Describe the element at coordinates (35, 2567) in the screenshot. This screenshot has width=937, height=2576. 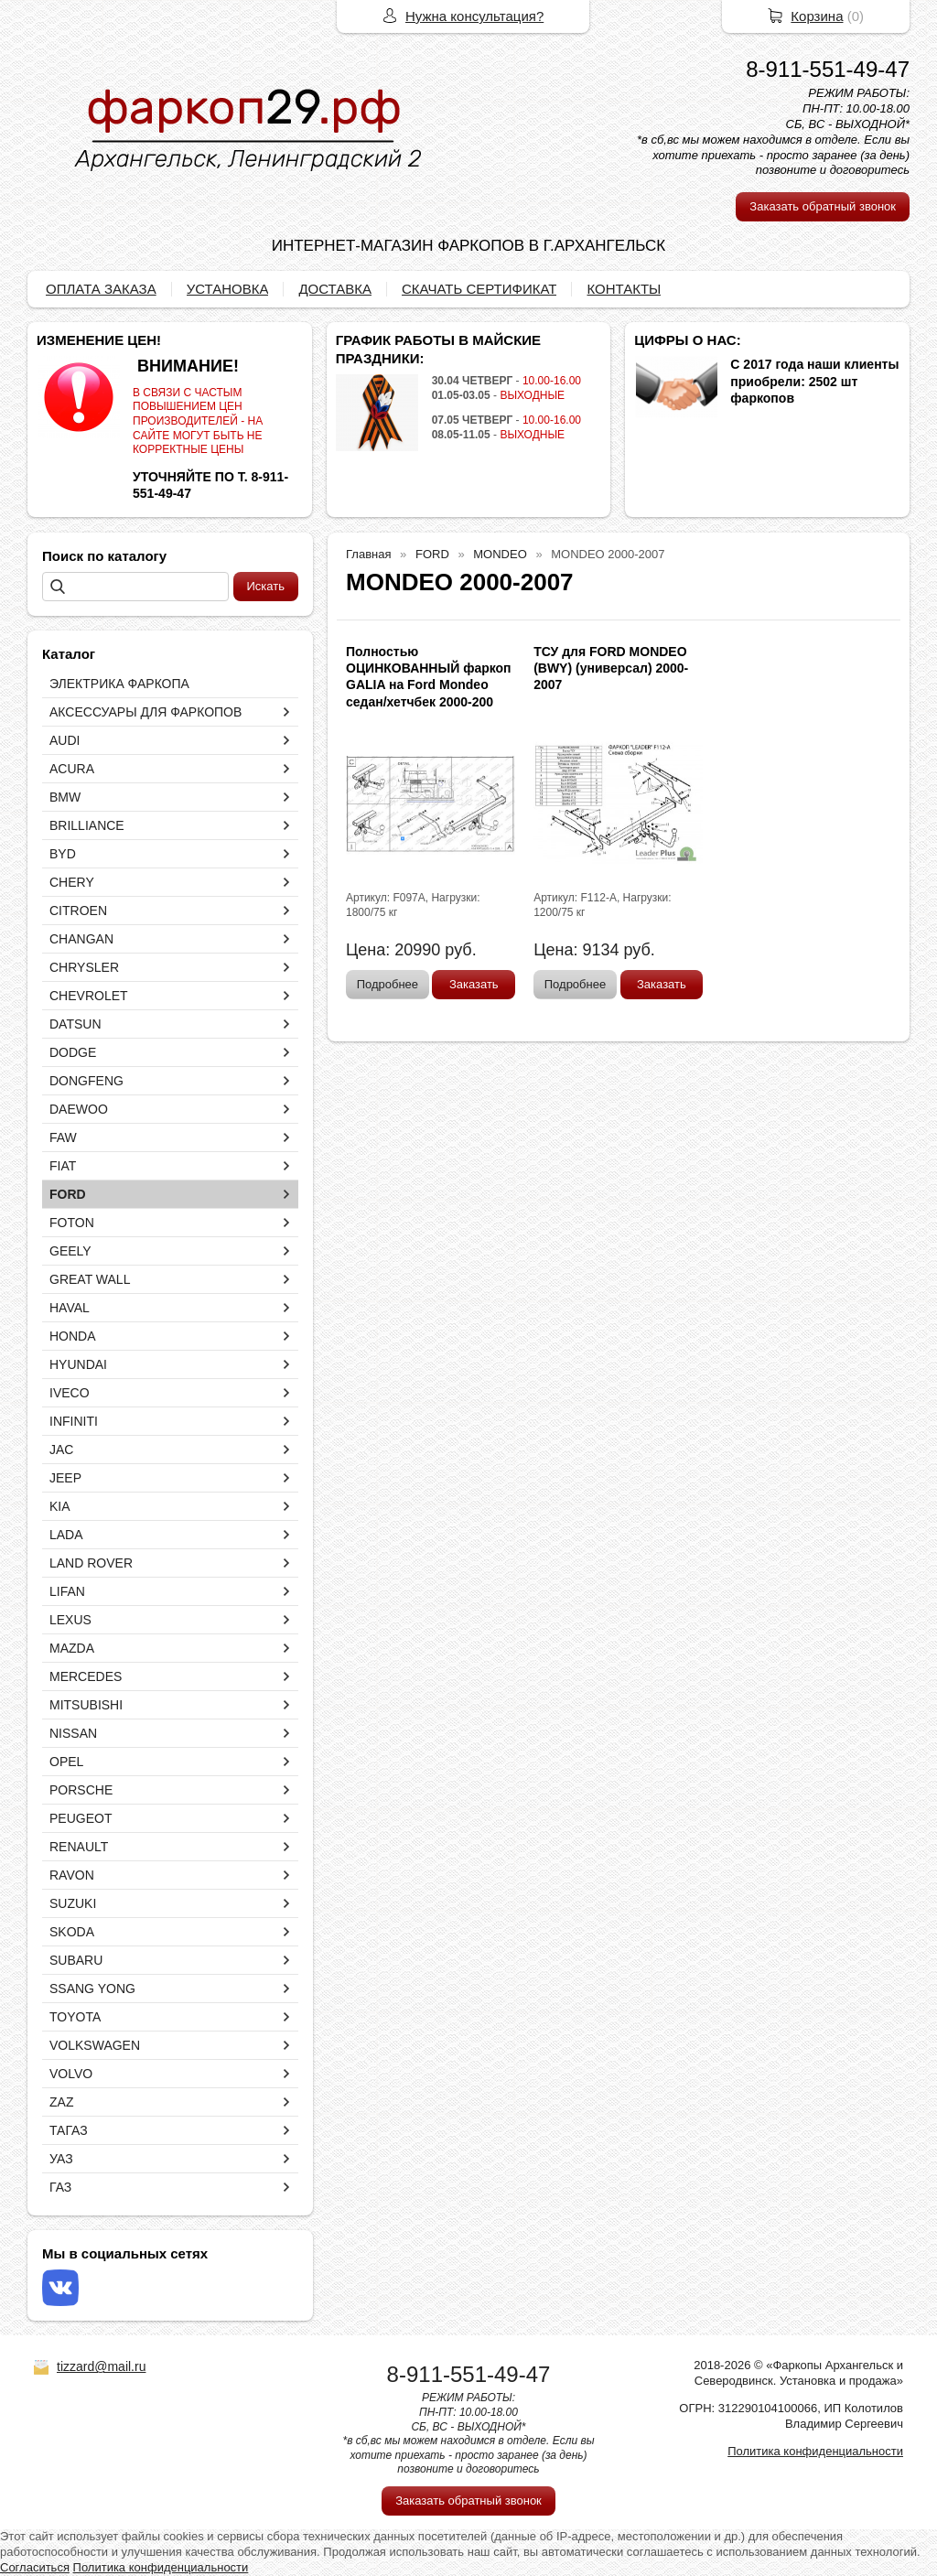
I see `Согласиться` at that location.